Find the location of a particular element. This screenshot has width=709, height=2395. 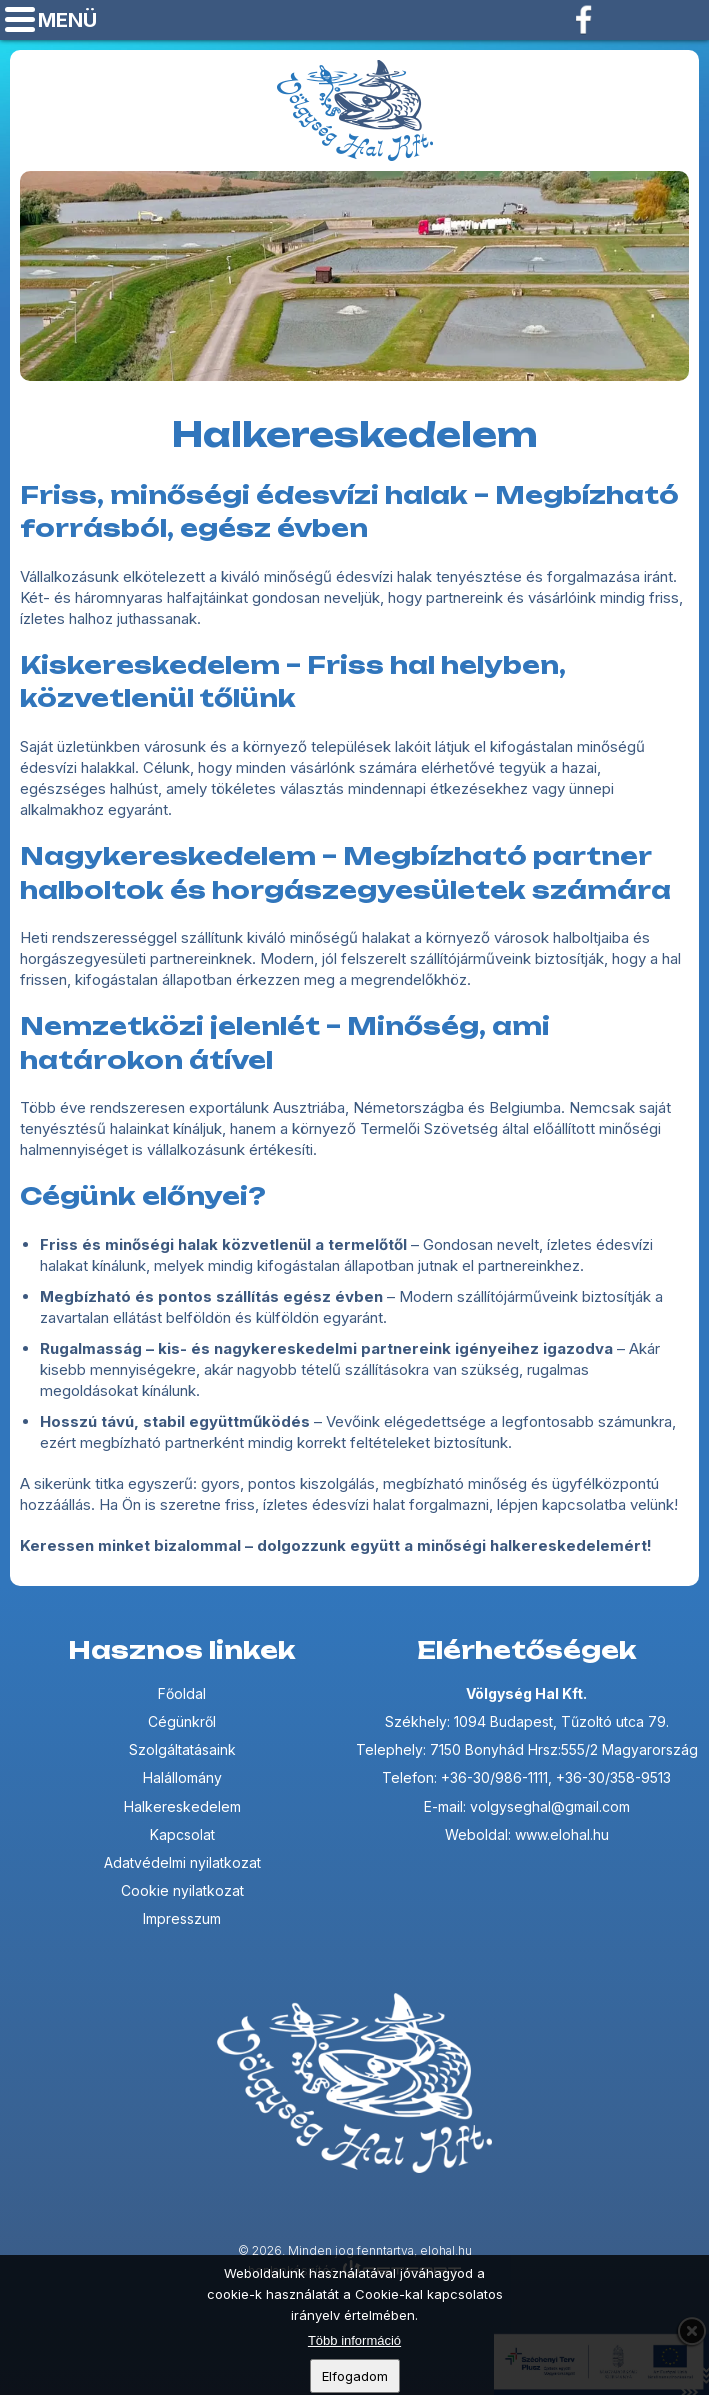

Adatvédelmi nyilatkozat is located at coordinates (182, 1862).